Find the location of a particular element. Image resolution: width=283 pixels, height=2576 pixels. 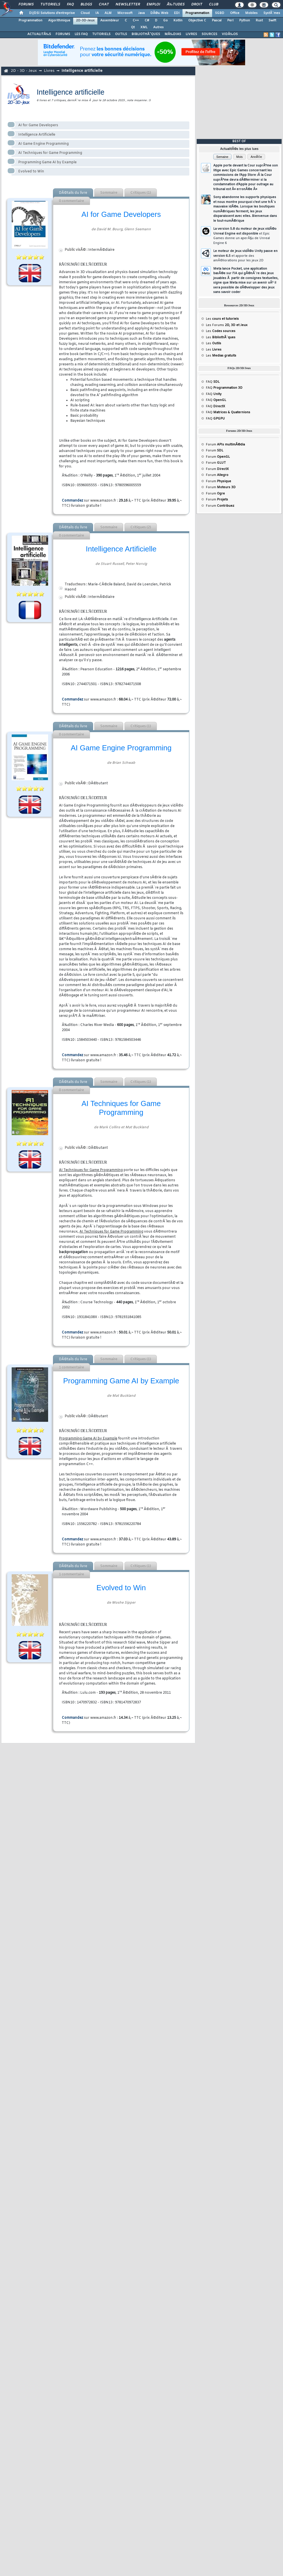

SOURCES is located at coordinates (209, 34).